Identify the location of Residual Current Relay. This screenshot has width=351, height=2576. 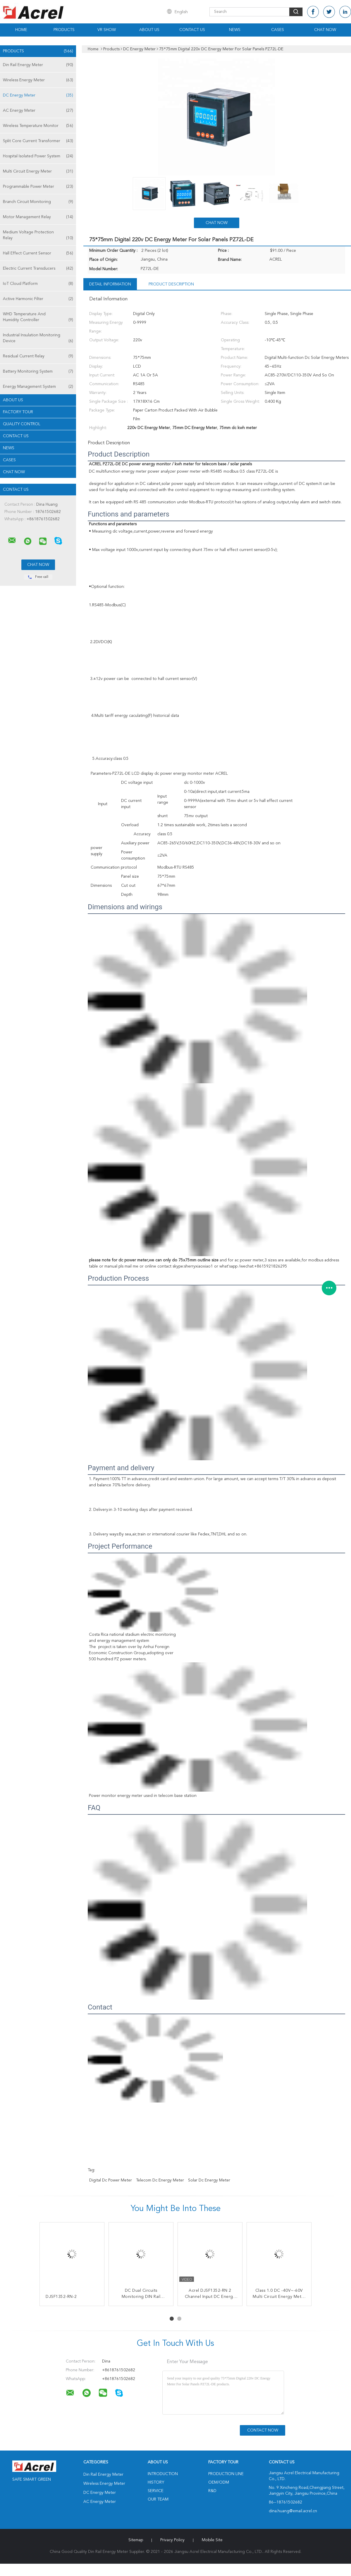
(38, 356).